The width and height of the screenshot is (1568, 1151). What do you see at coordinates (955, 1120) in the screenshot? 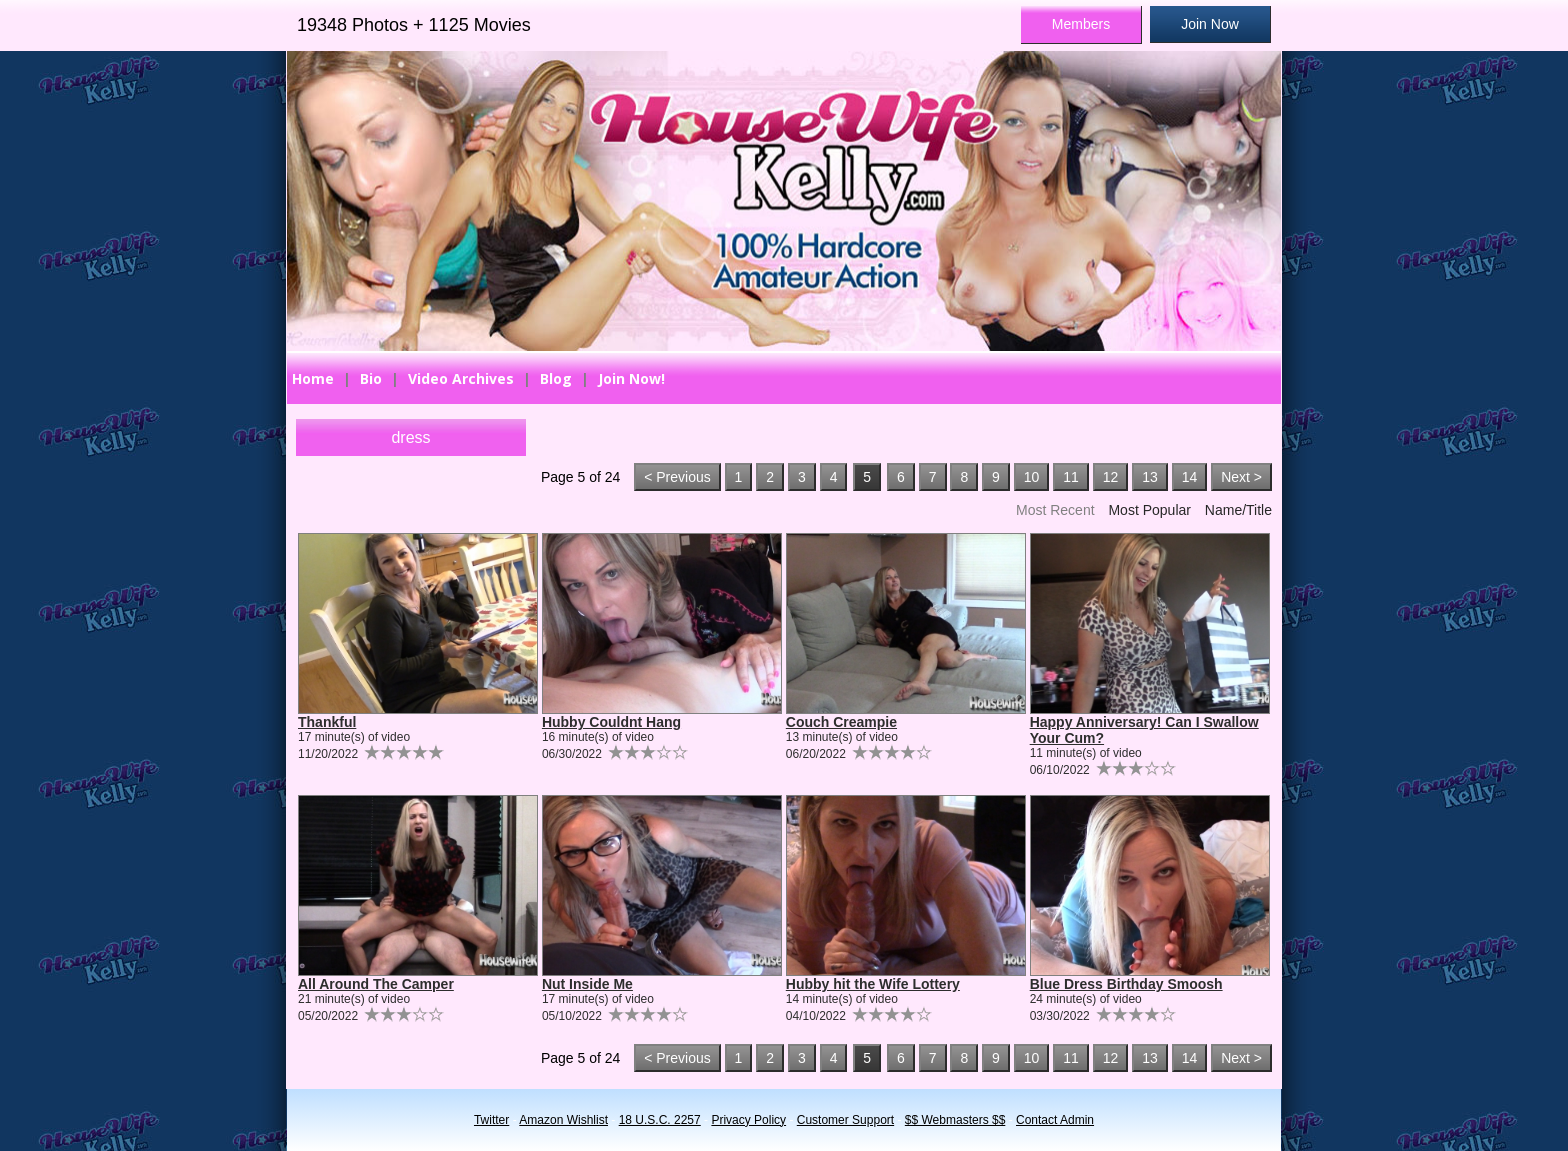
I see `$$ Webmasters $$` at bounding box center [955, 1120].